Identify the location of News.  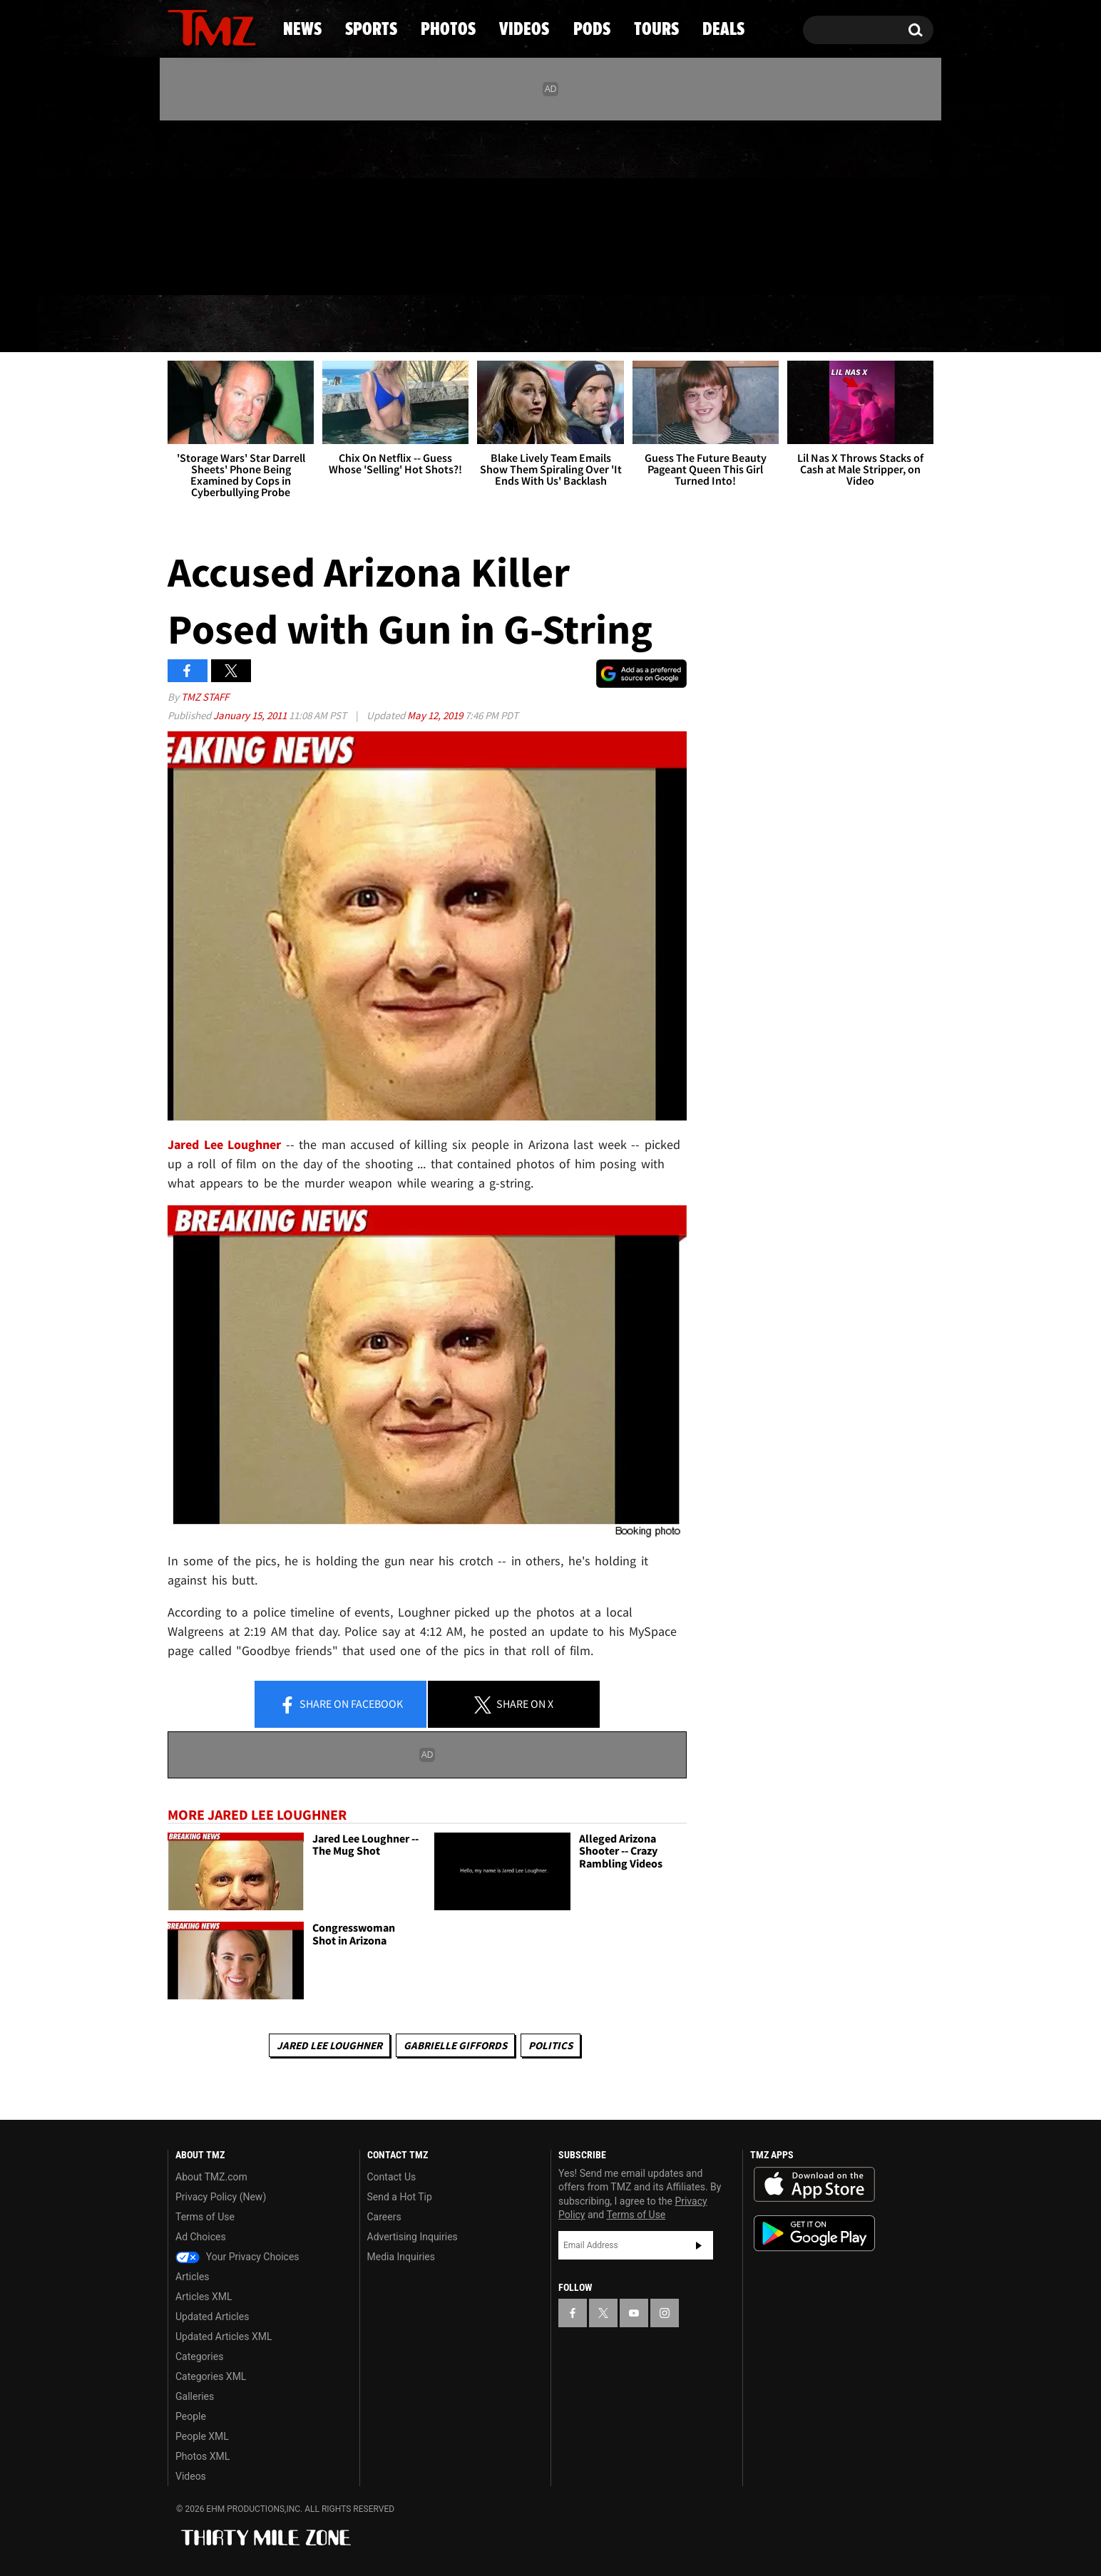
(202, 324).